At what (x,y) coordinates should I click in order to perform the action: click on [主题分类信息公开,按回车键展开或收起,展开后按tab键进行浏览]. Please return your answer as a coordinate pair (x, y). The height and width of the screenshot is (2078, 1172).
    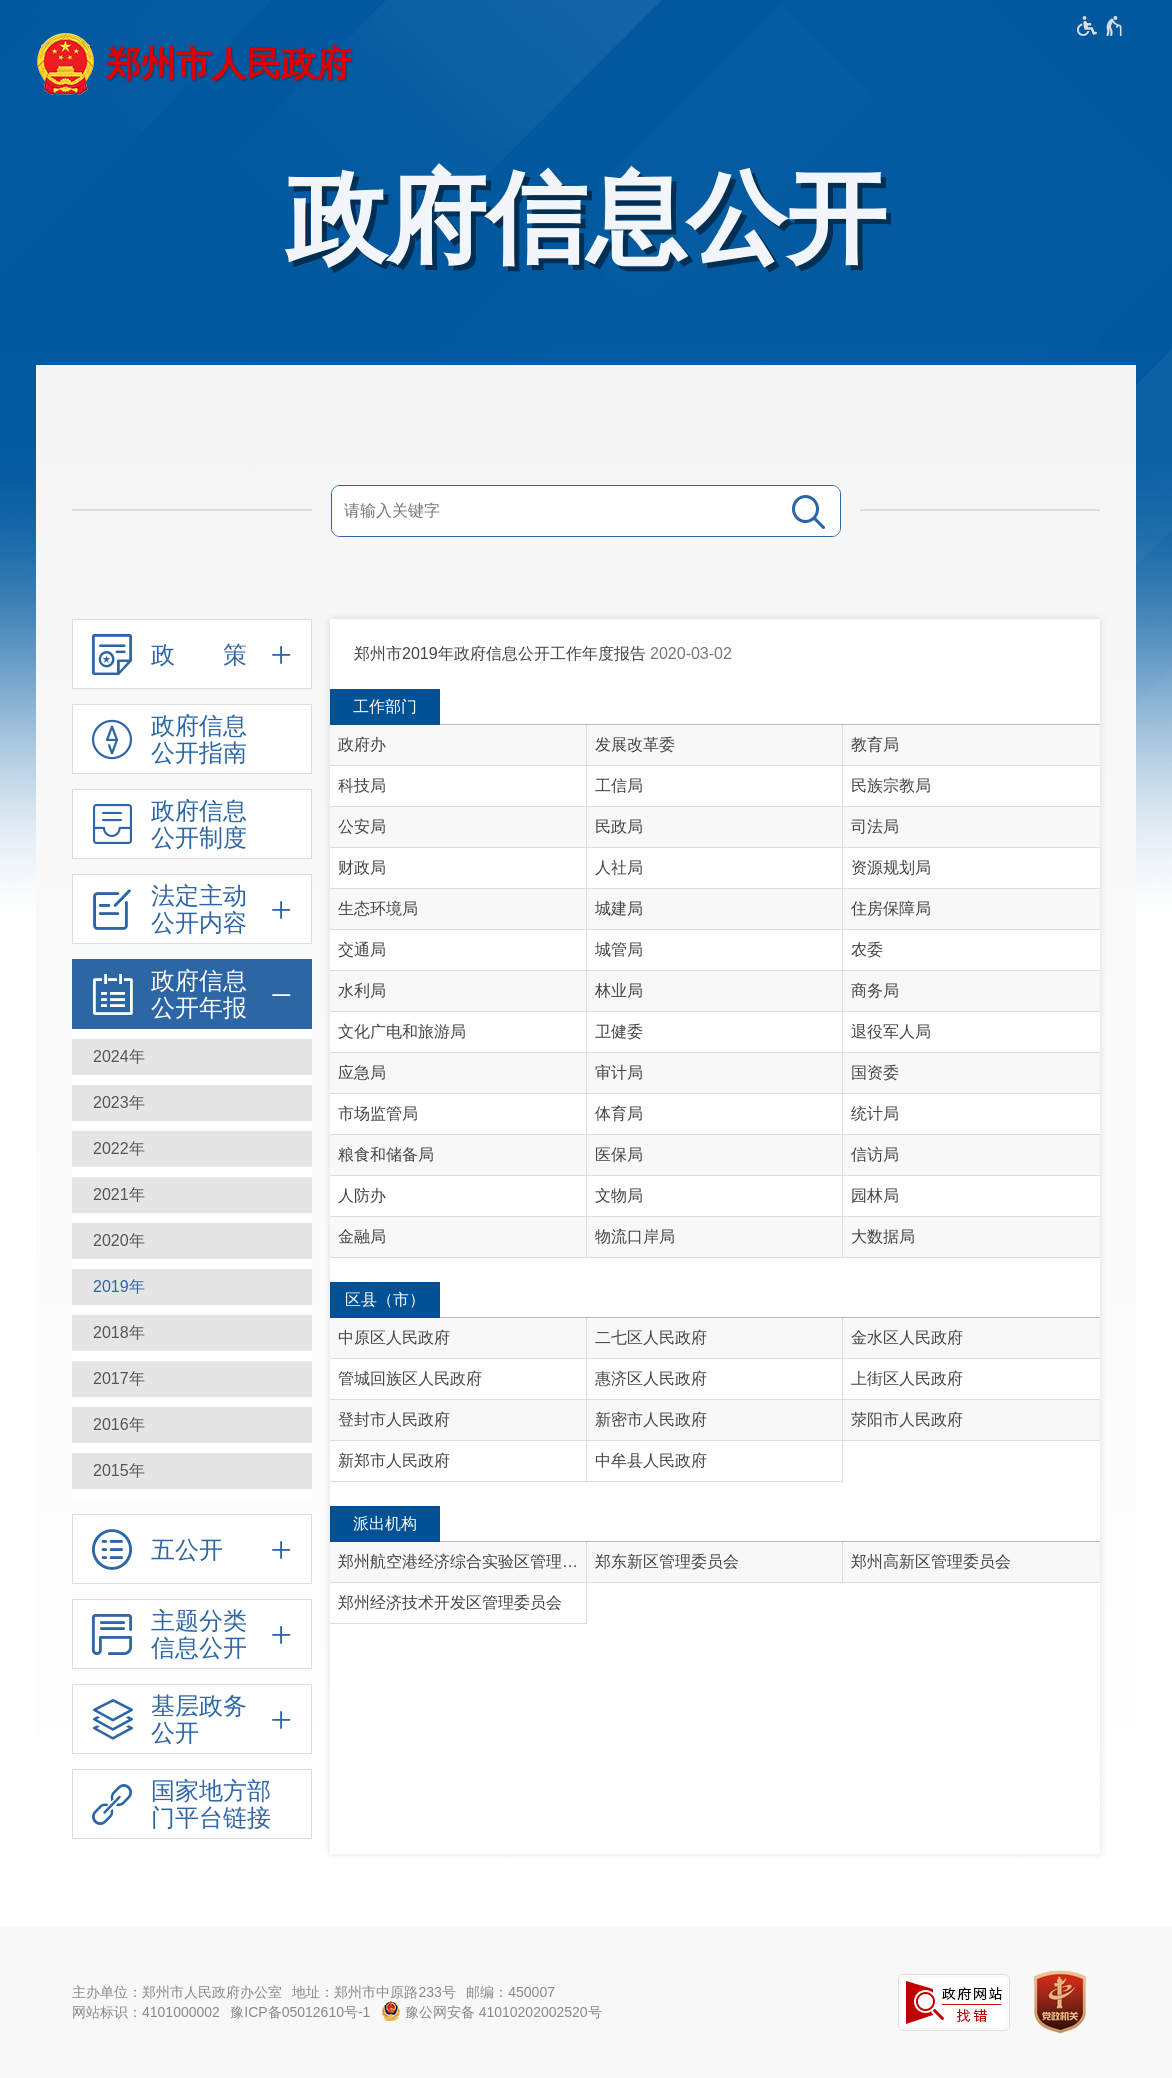
    Looking at the image, I should click on (192, 1634).